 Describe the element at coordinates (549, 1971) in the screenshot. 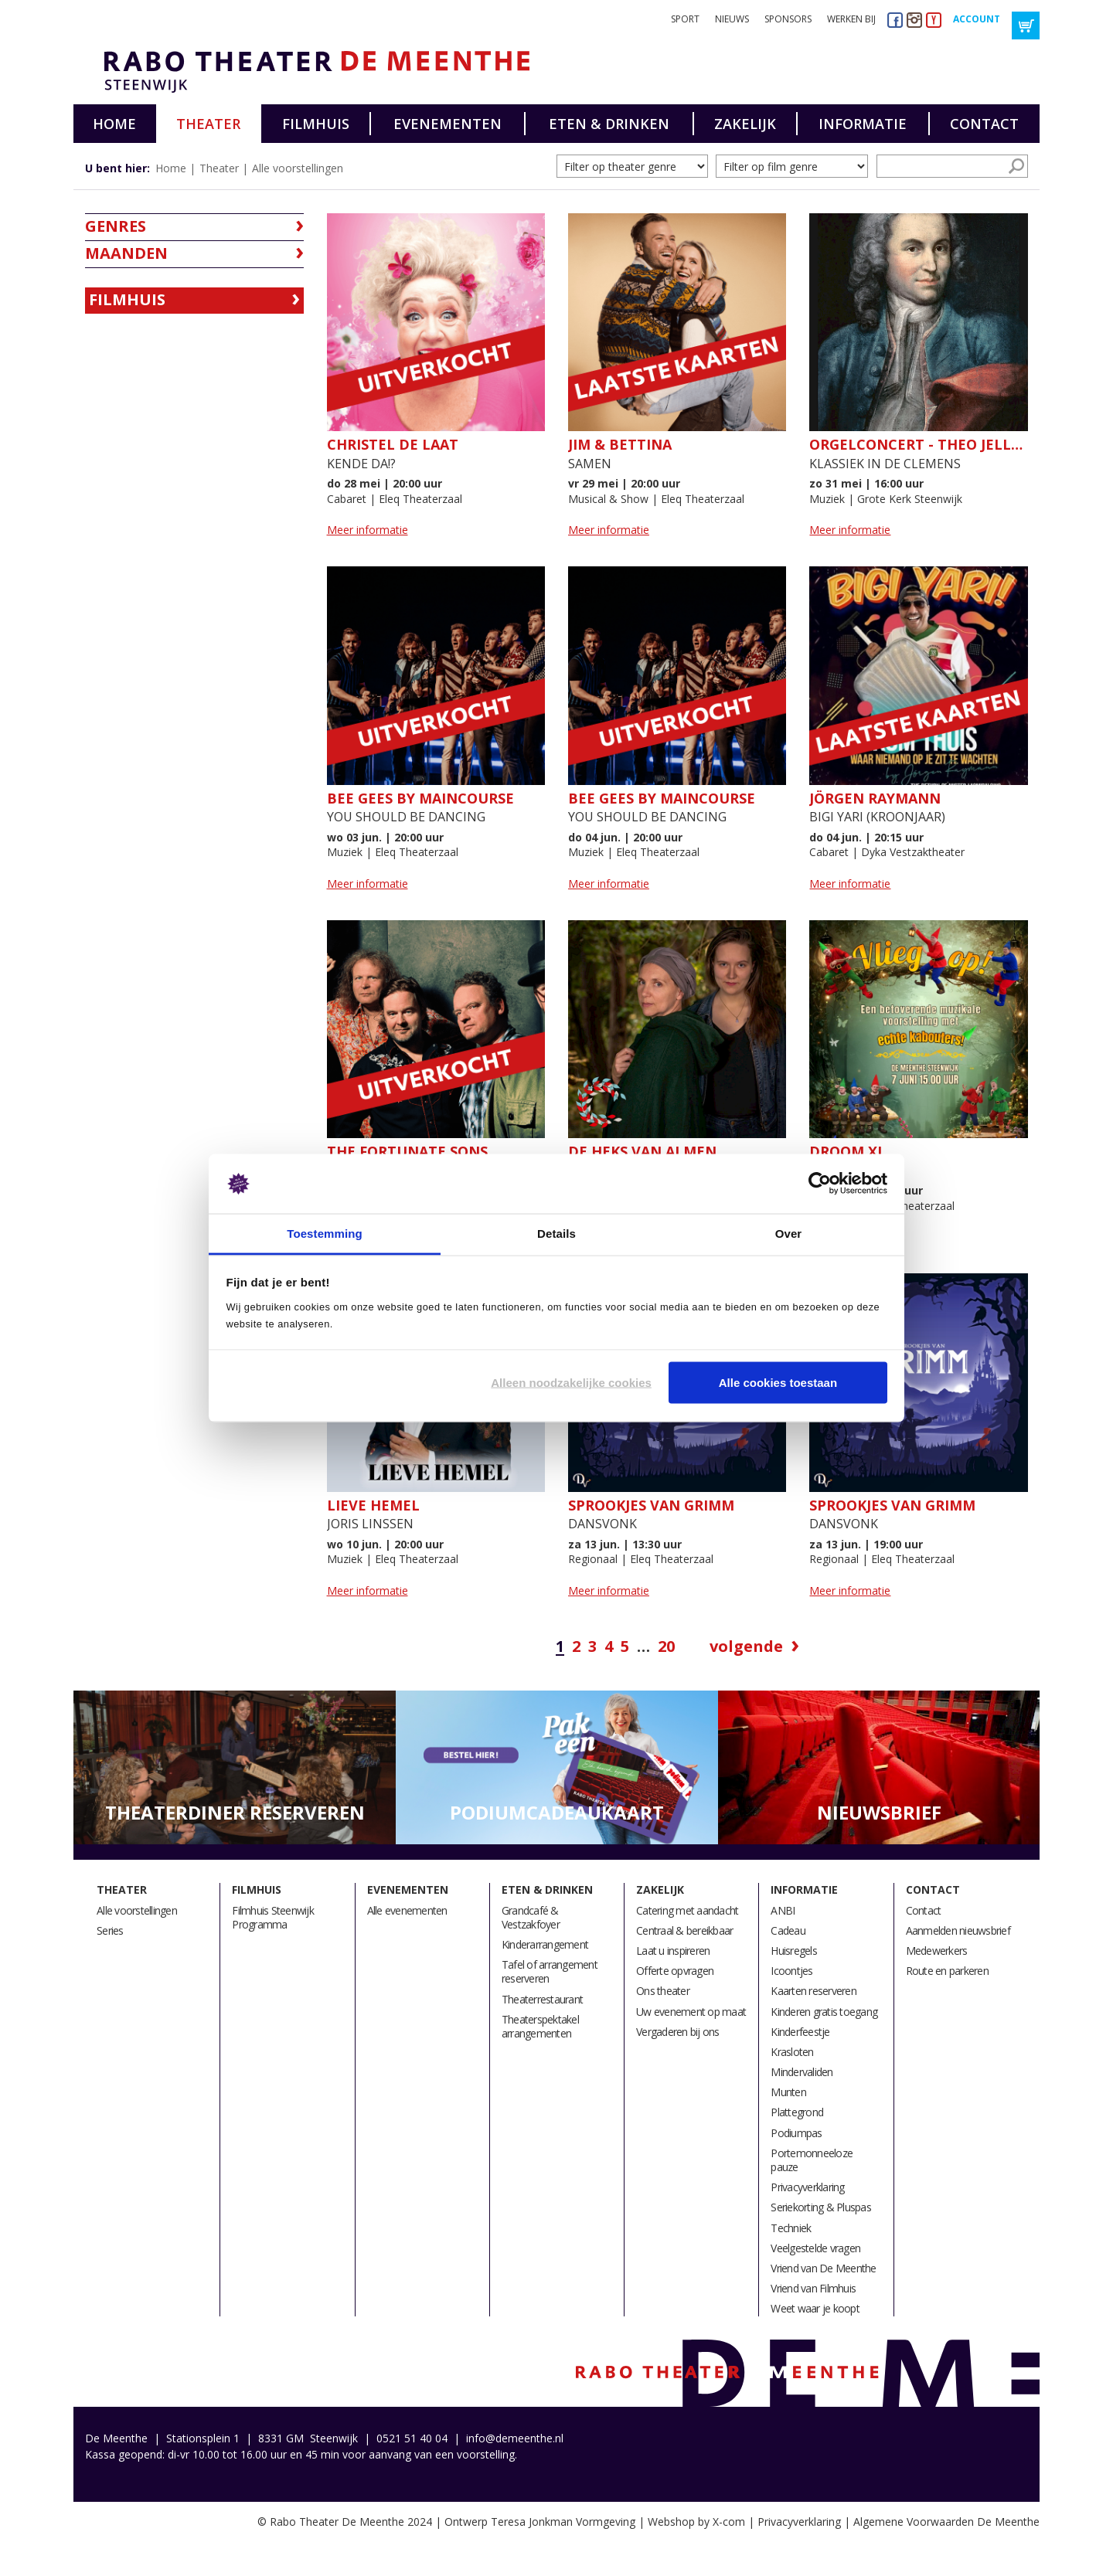

I see `Tafel of arrangement reserveren` at that location.